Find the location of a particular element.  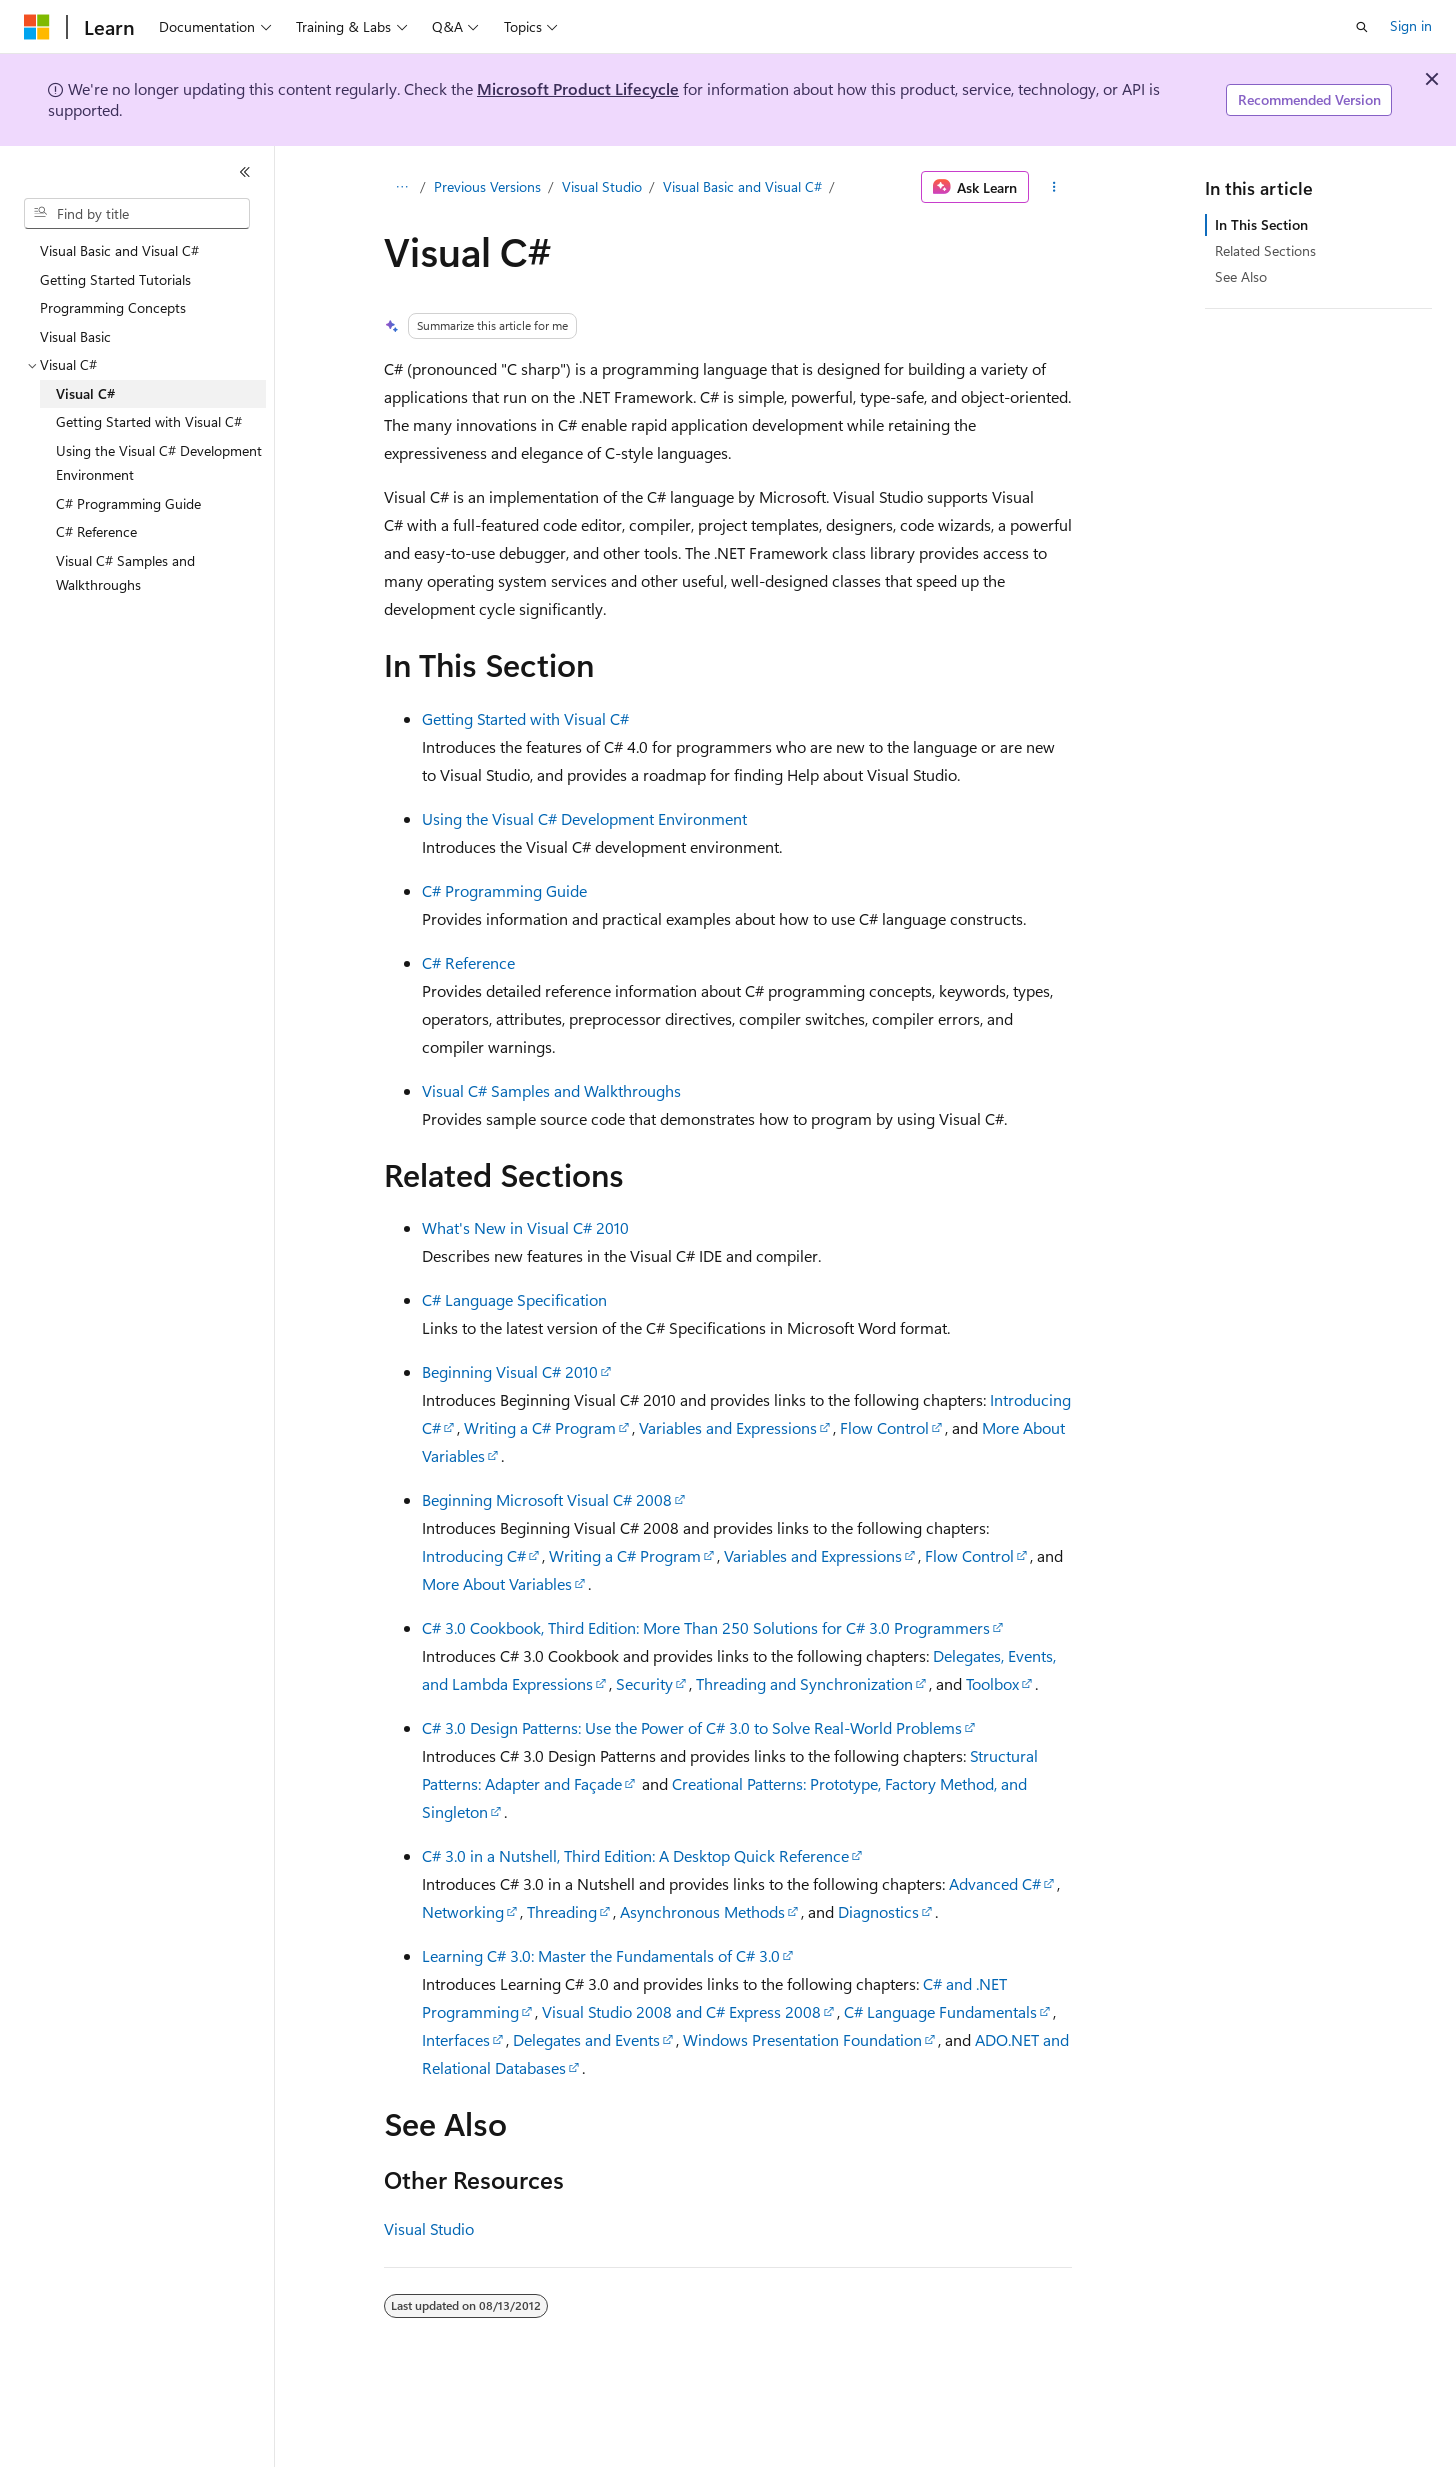

Threading is located at coordinates (562, 1911).